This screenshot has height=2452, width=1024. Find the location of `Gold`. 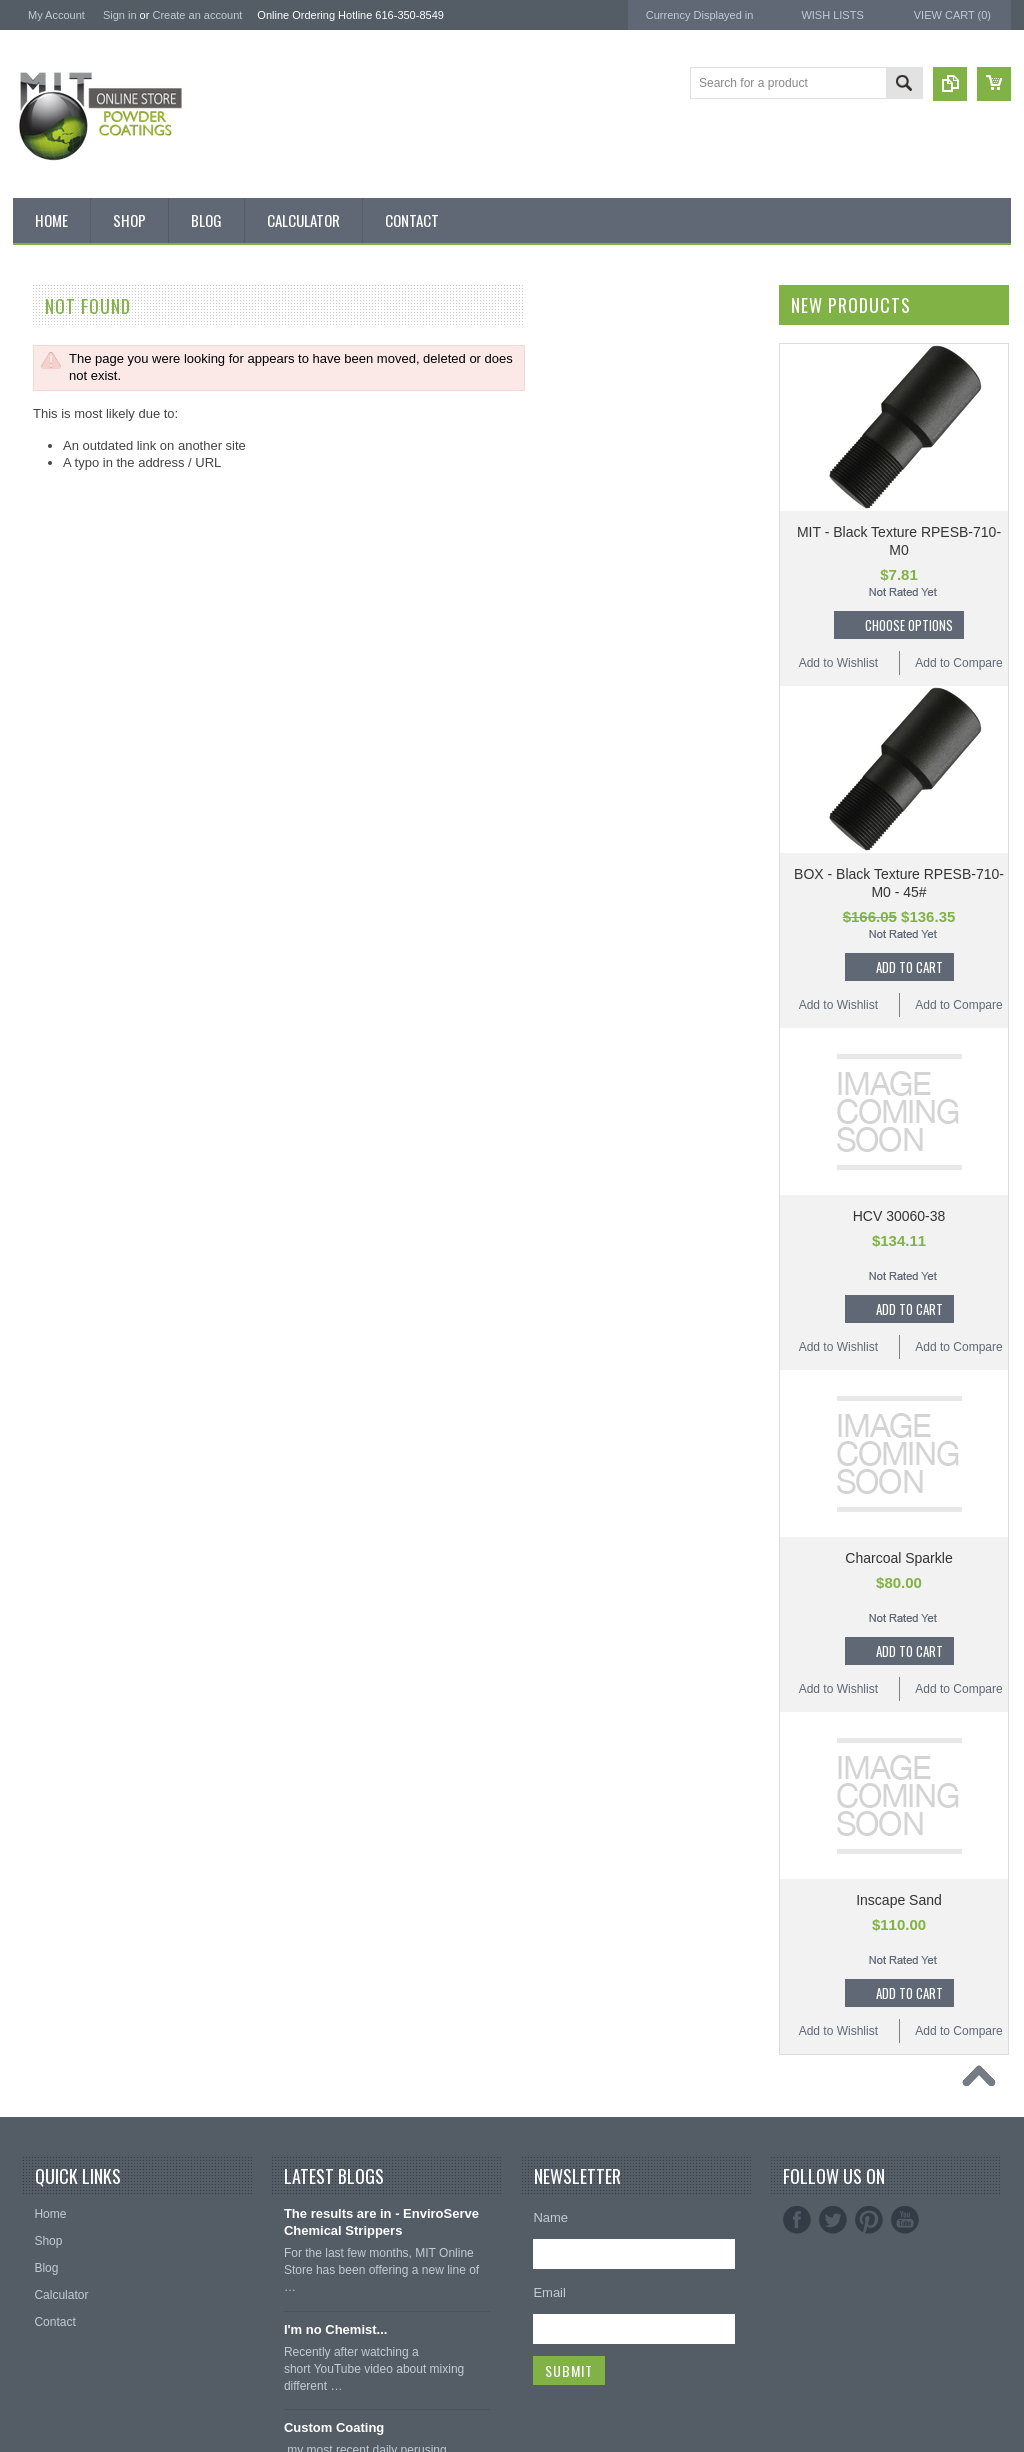

Gold is located at coordinates (36, 920).